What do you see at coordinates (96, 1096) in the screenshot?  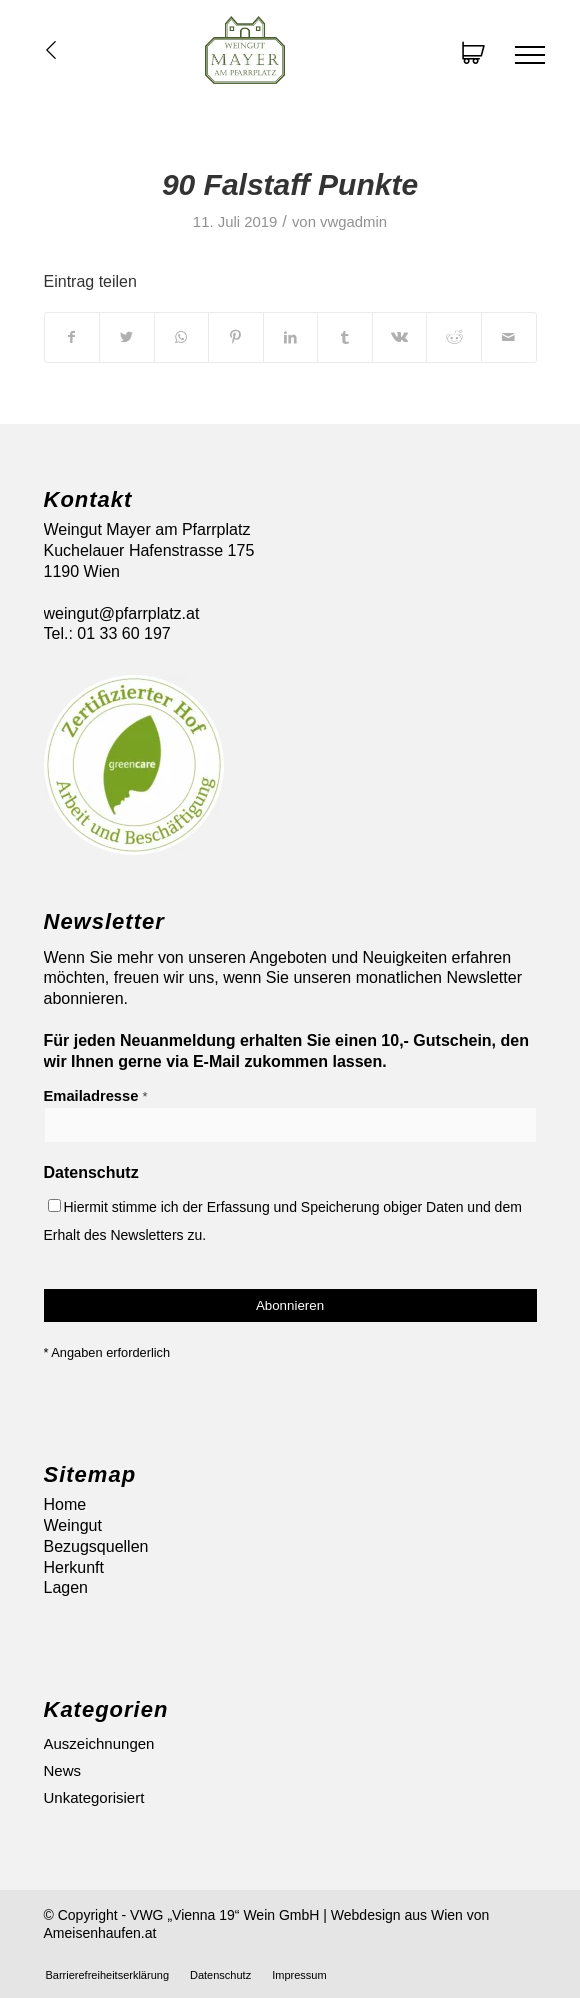 I see `Emailadresse` at bounding box center [96, 1096].